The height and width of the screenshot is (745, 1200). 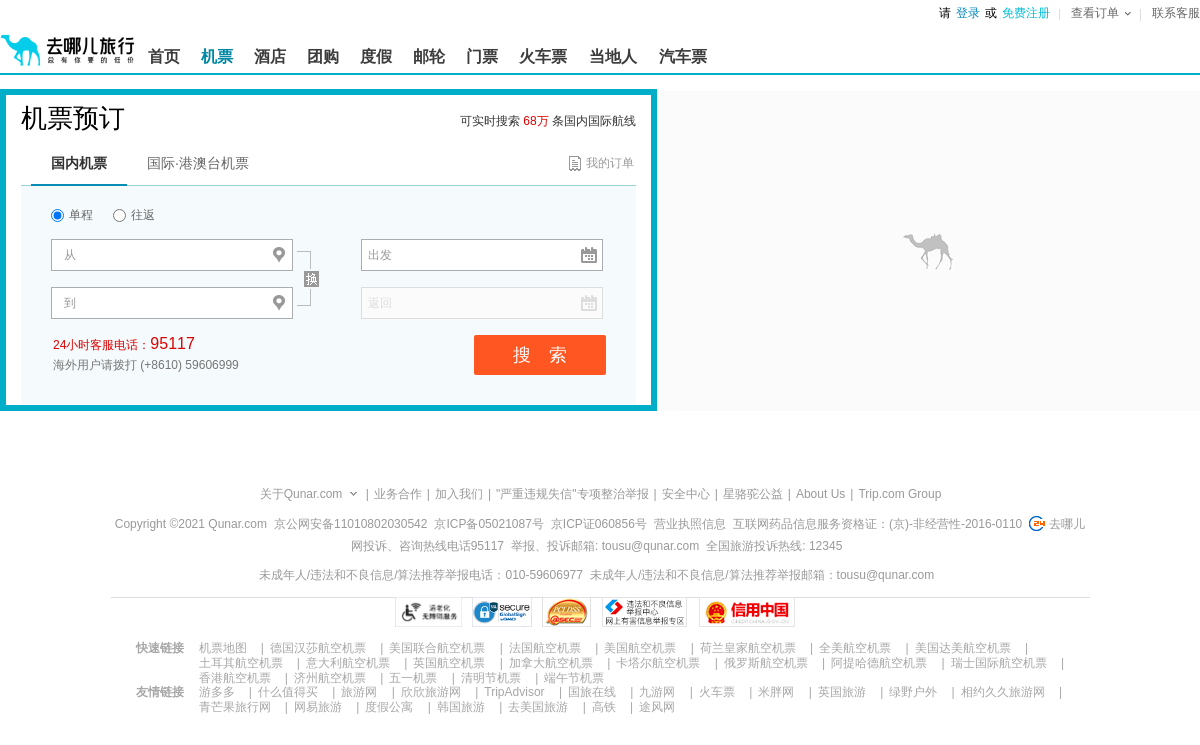 I want to click on 阿提哈德航空机票, so click(x=879, y=663).